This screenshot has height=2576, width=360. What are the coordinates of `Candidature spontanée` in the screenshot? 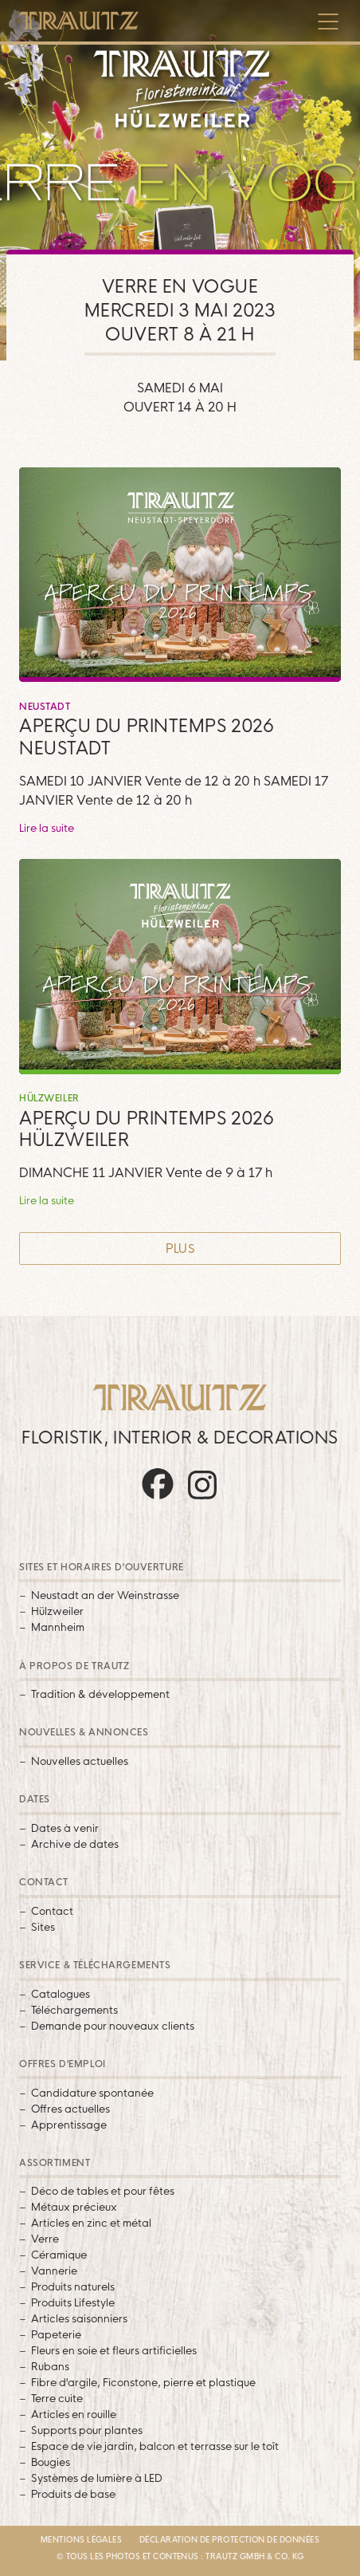 It's located at (92, 2092).